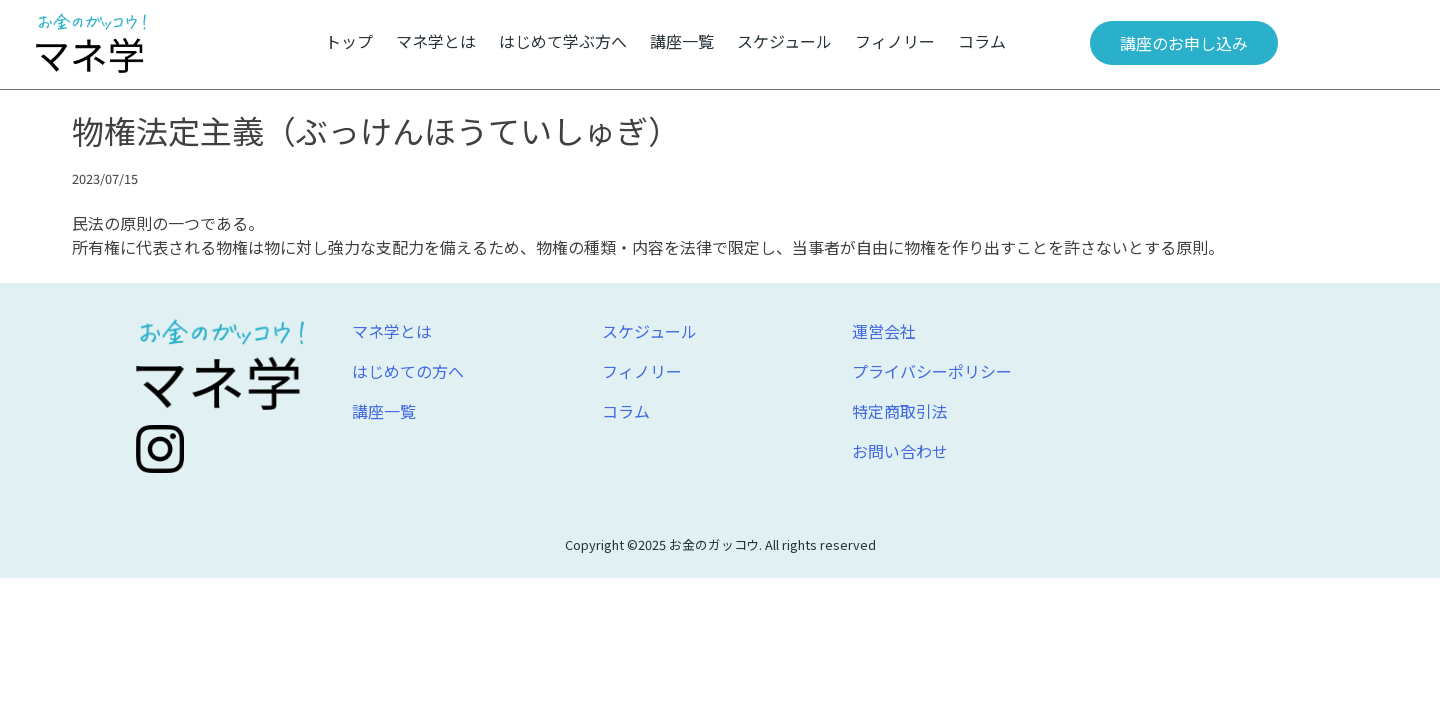 This screenshot has height=720, width=1440. I want to click on 講座一覧, so click(682, 41).